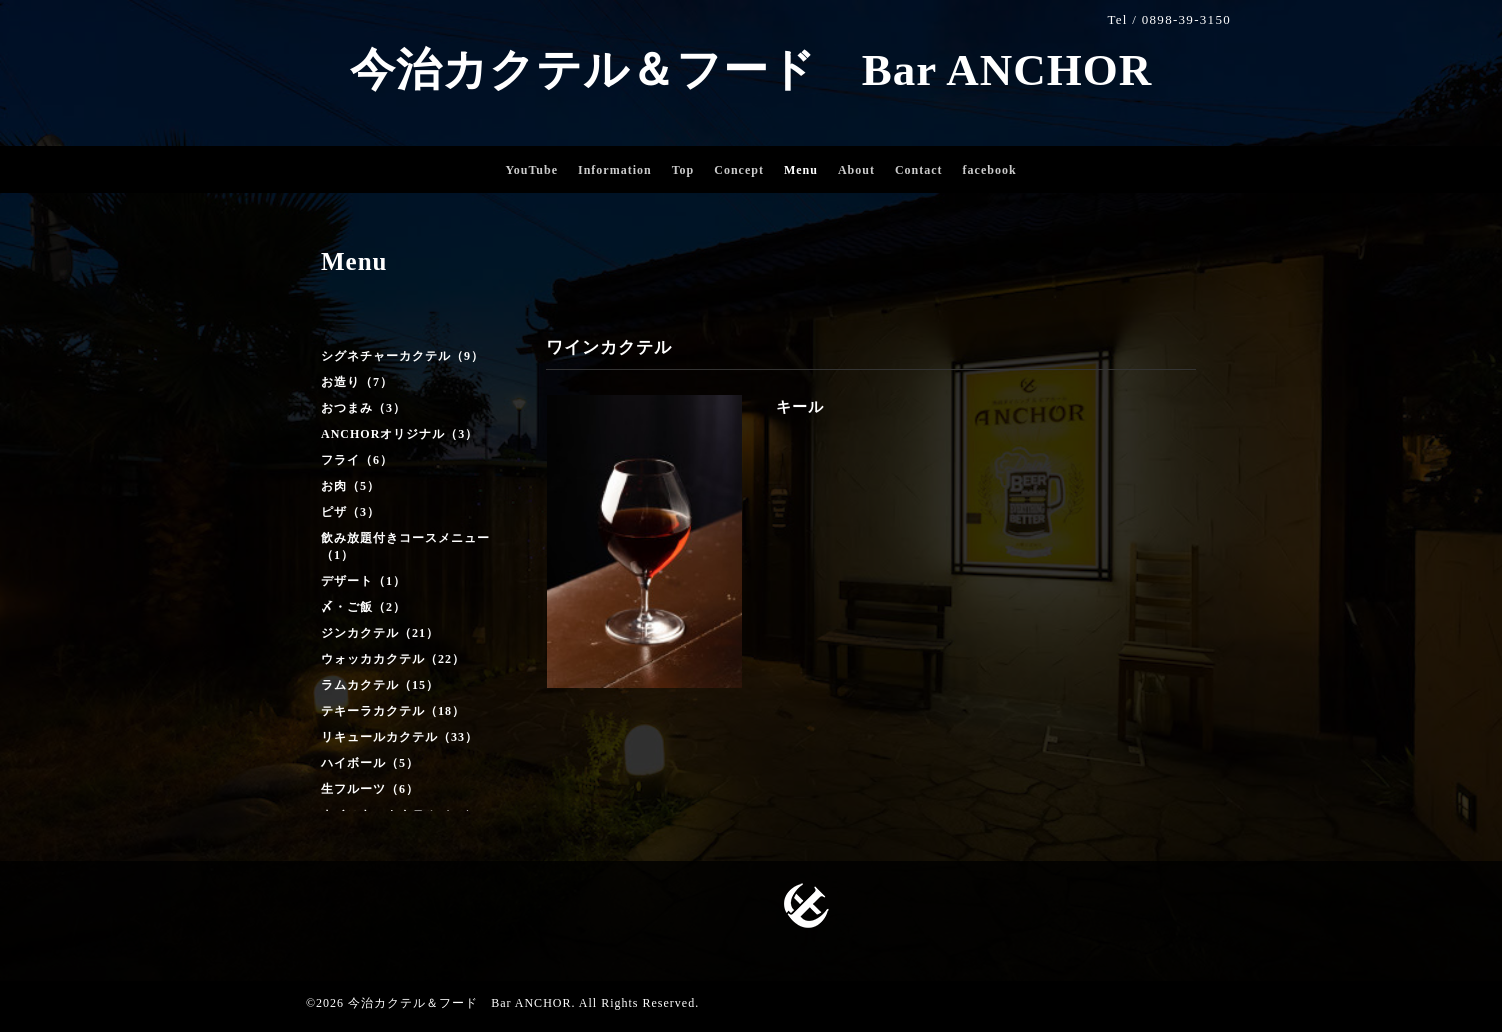 This screenshot has width=1502, height=1032. Describe the element at coordinates (350, 512) in the screenshot. I see `ピザ（3）` at that location.